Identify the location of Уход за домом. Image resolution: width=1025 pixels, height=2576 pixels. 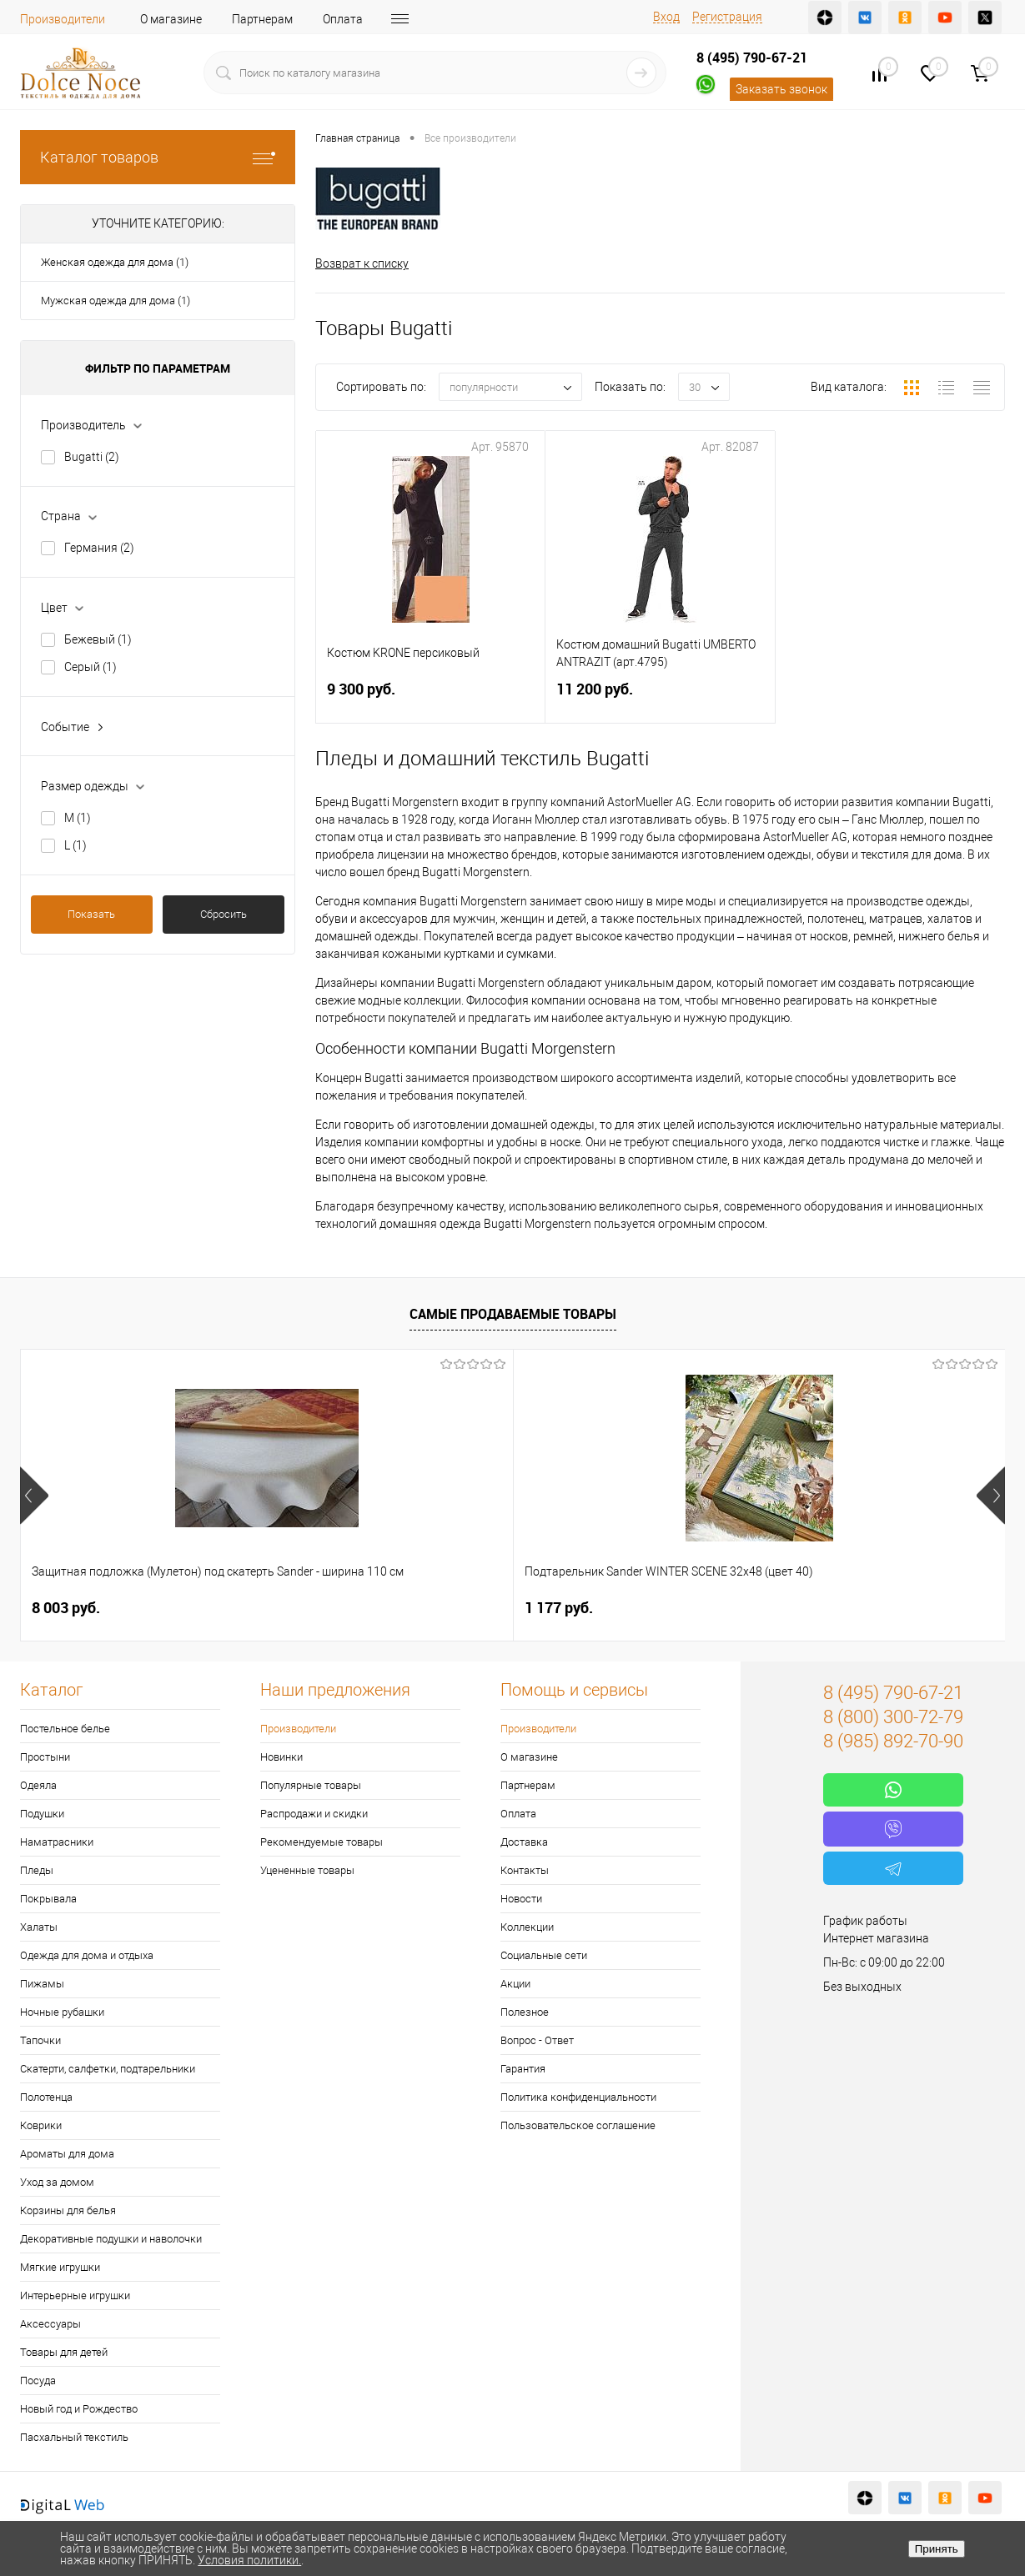
(57, 2182).